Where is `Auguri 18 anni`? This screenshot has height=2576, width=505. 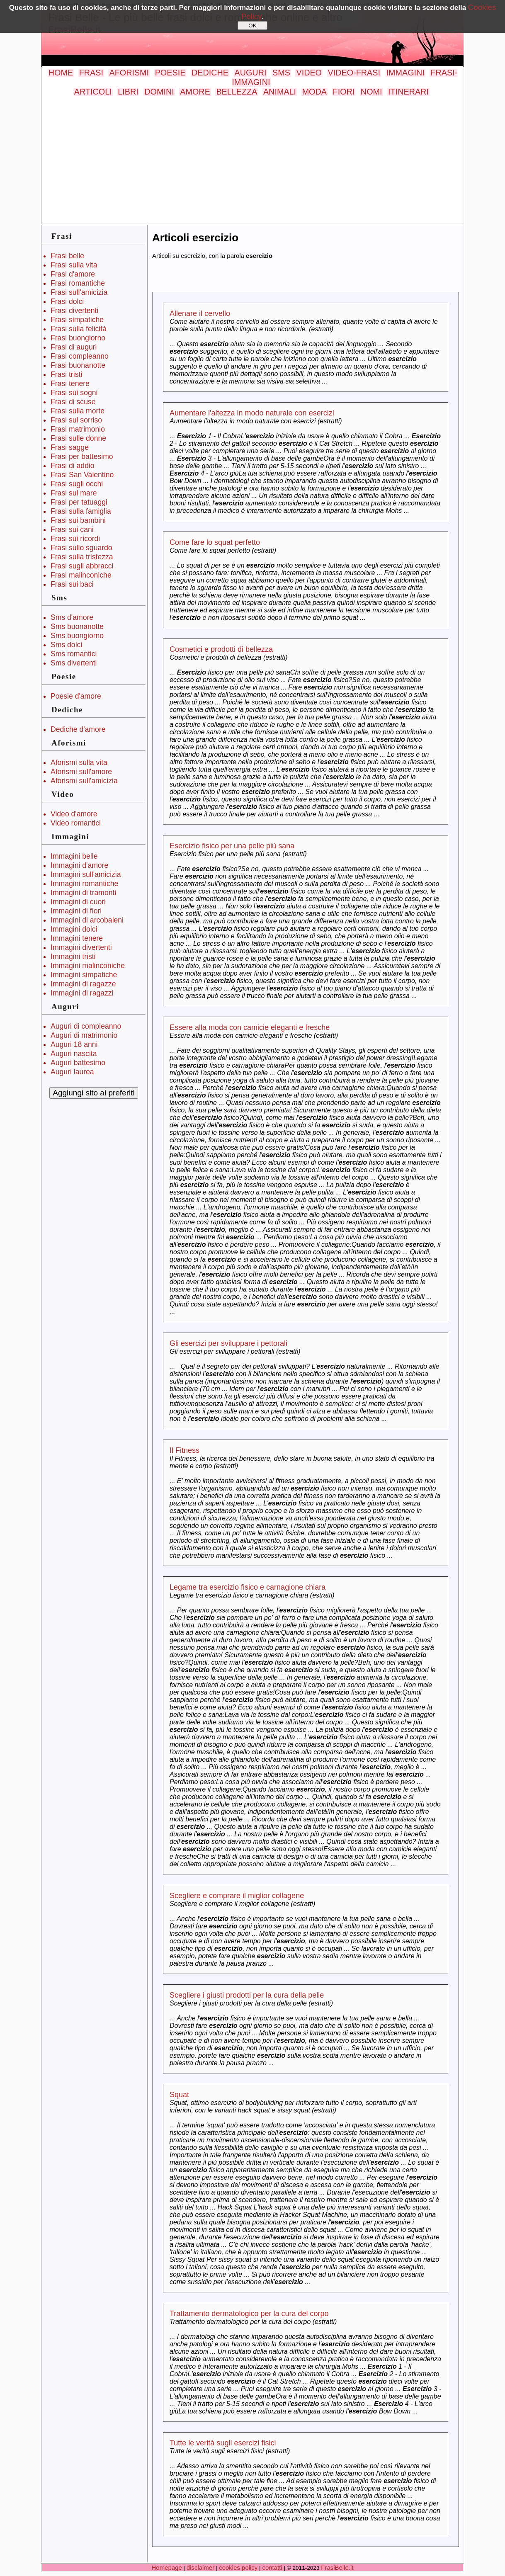 Auguri 18 anni is located at coordinates (74, 1044).